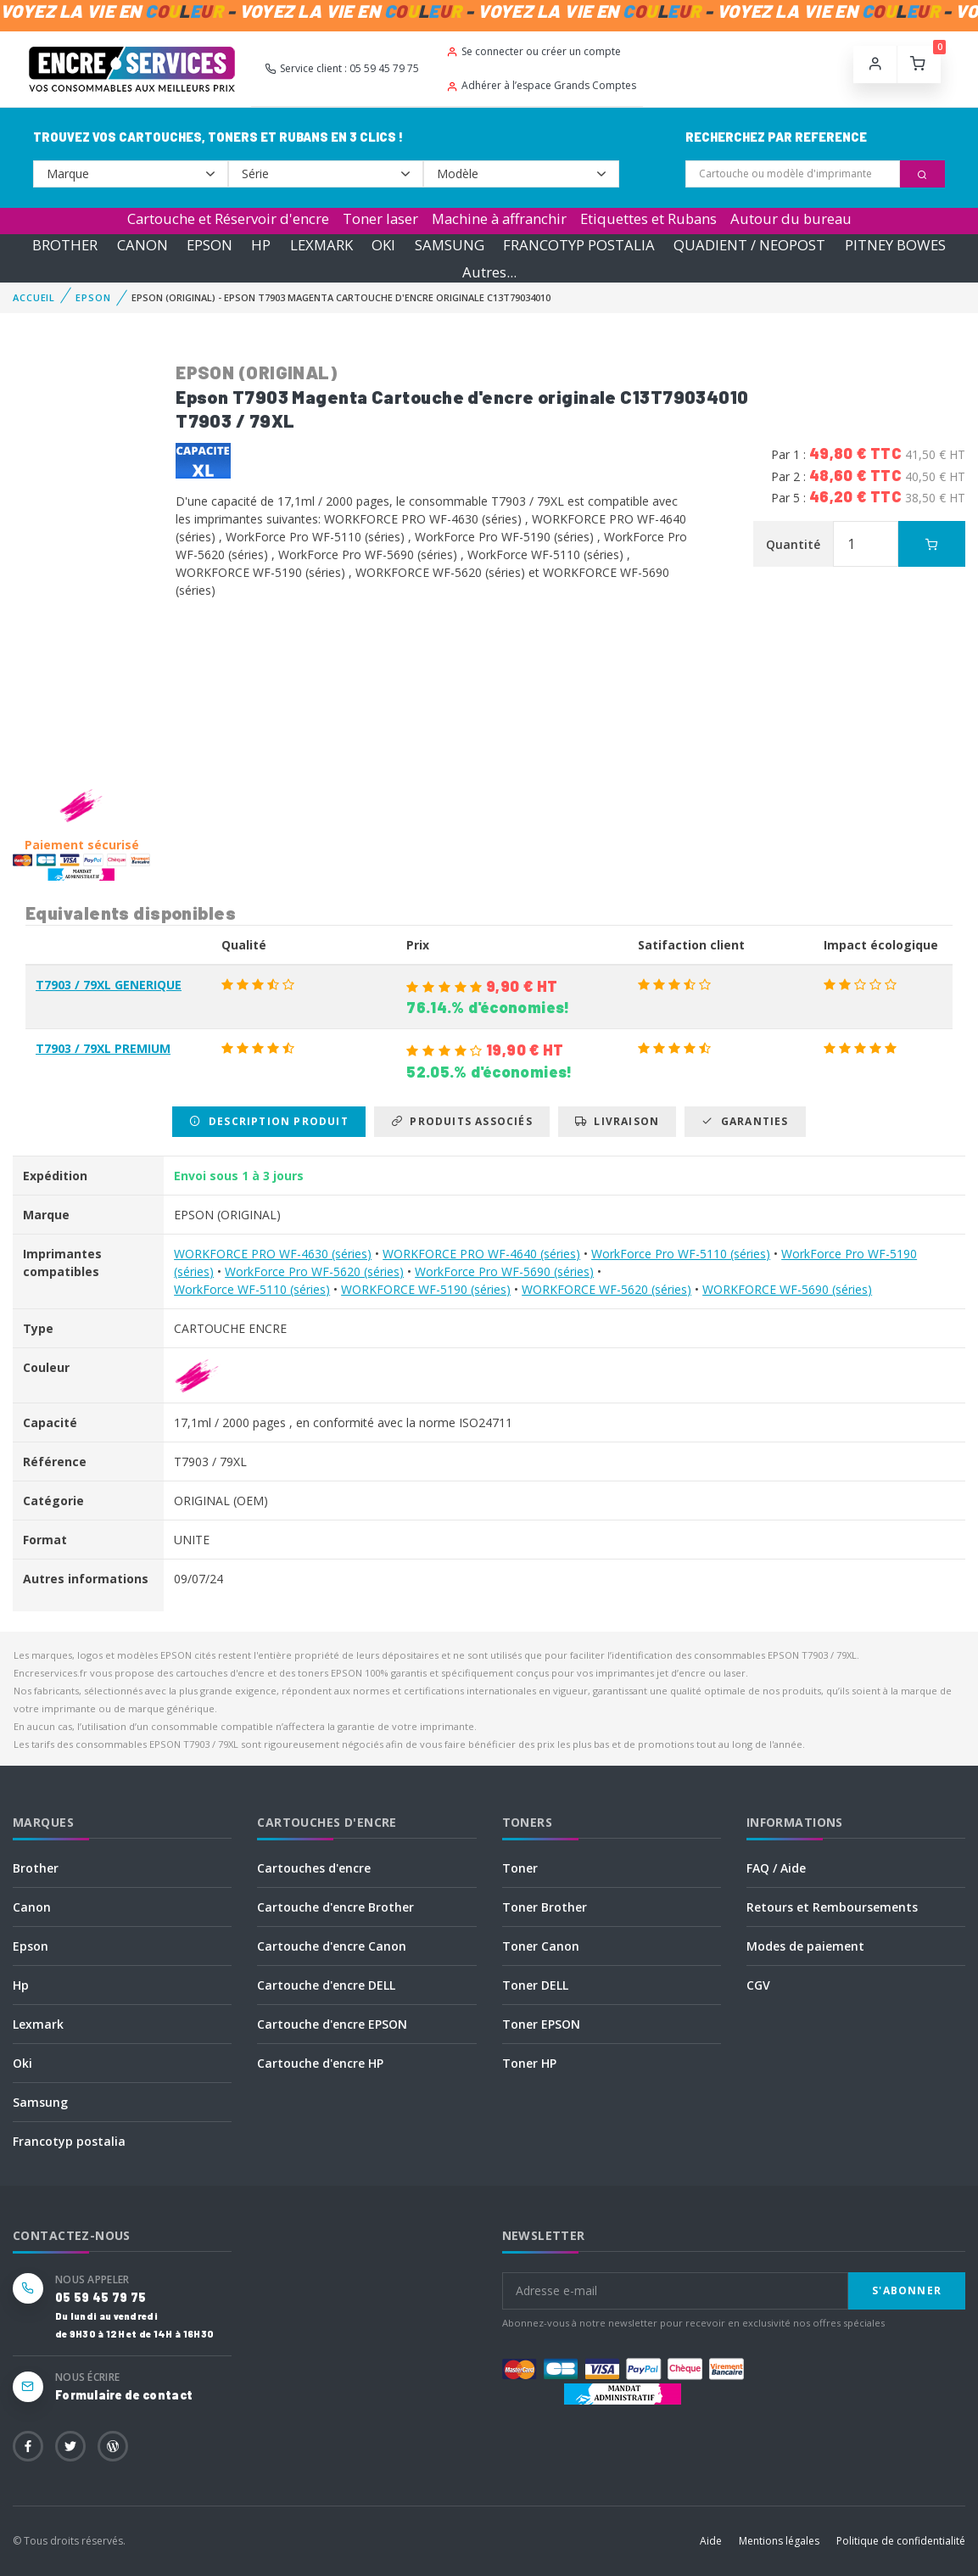 This screenshot has height=2576, width=978. What do you see at coordinates (535, 1985) in the screenshot?
I see `Toner DELL` at bounding box center [535, 1985].